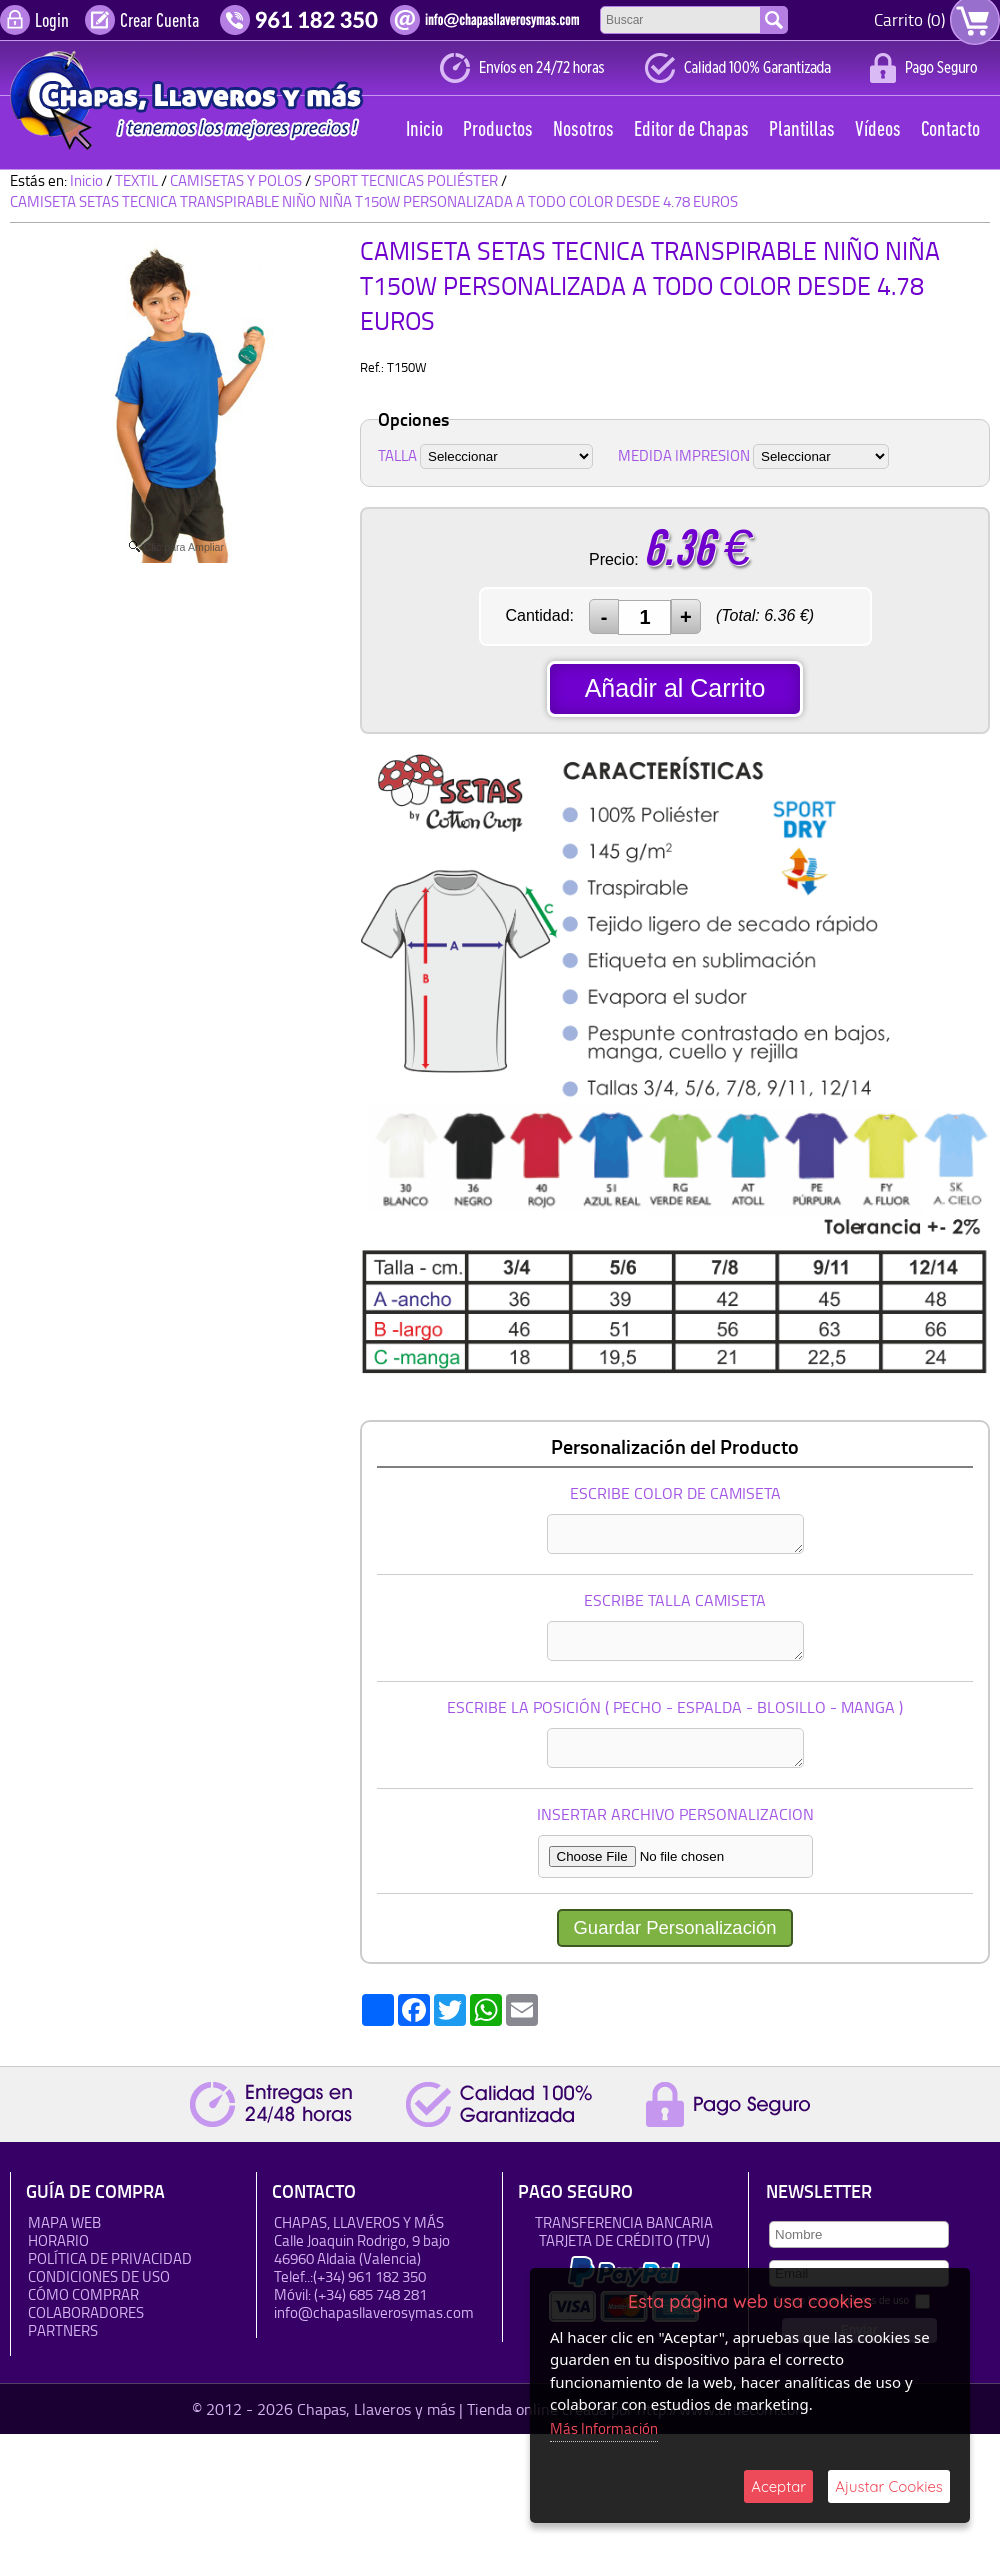  I want to click on Más Información, so click(604, 2428).